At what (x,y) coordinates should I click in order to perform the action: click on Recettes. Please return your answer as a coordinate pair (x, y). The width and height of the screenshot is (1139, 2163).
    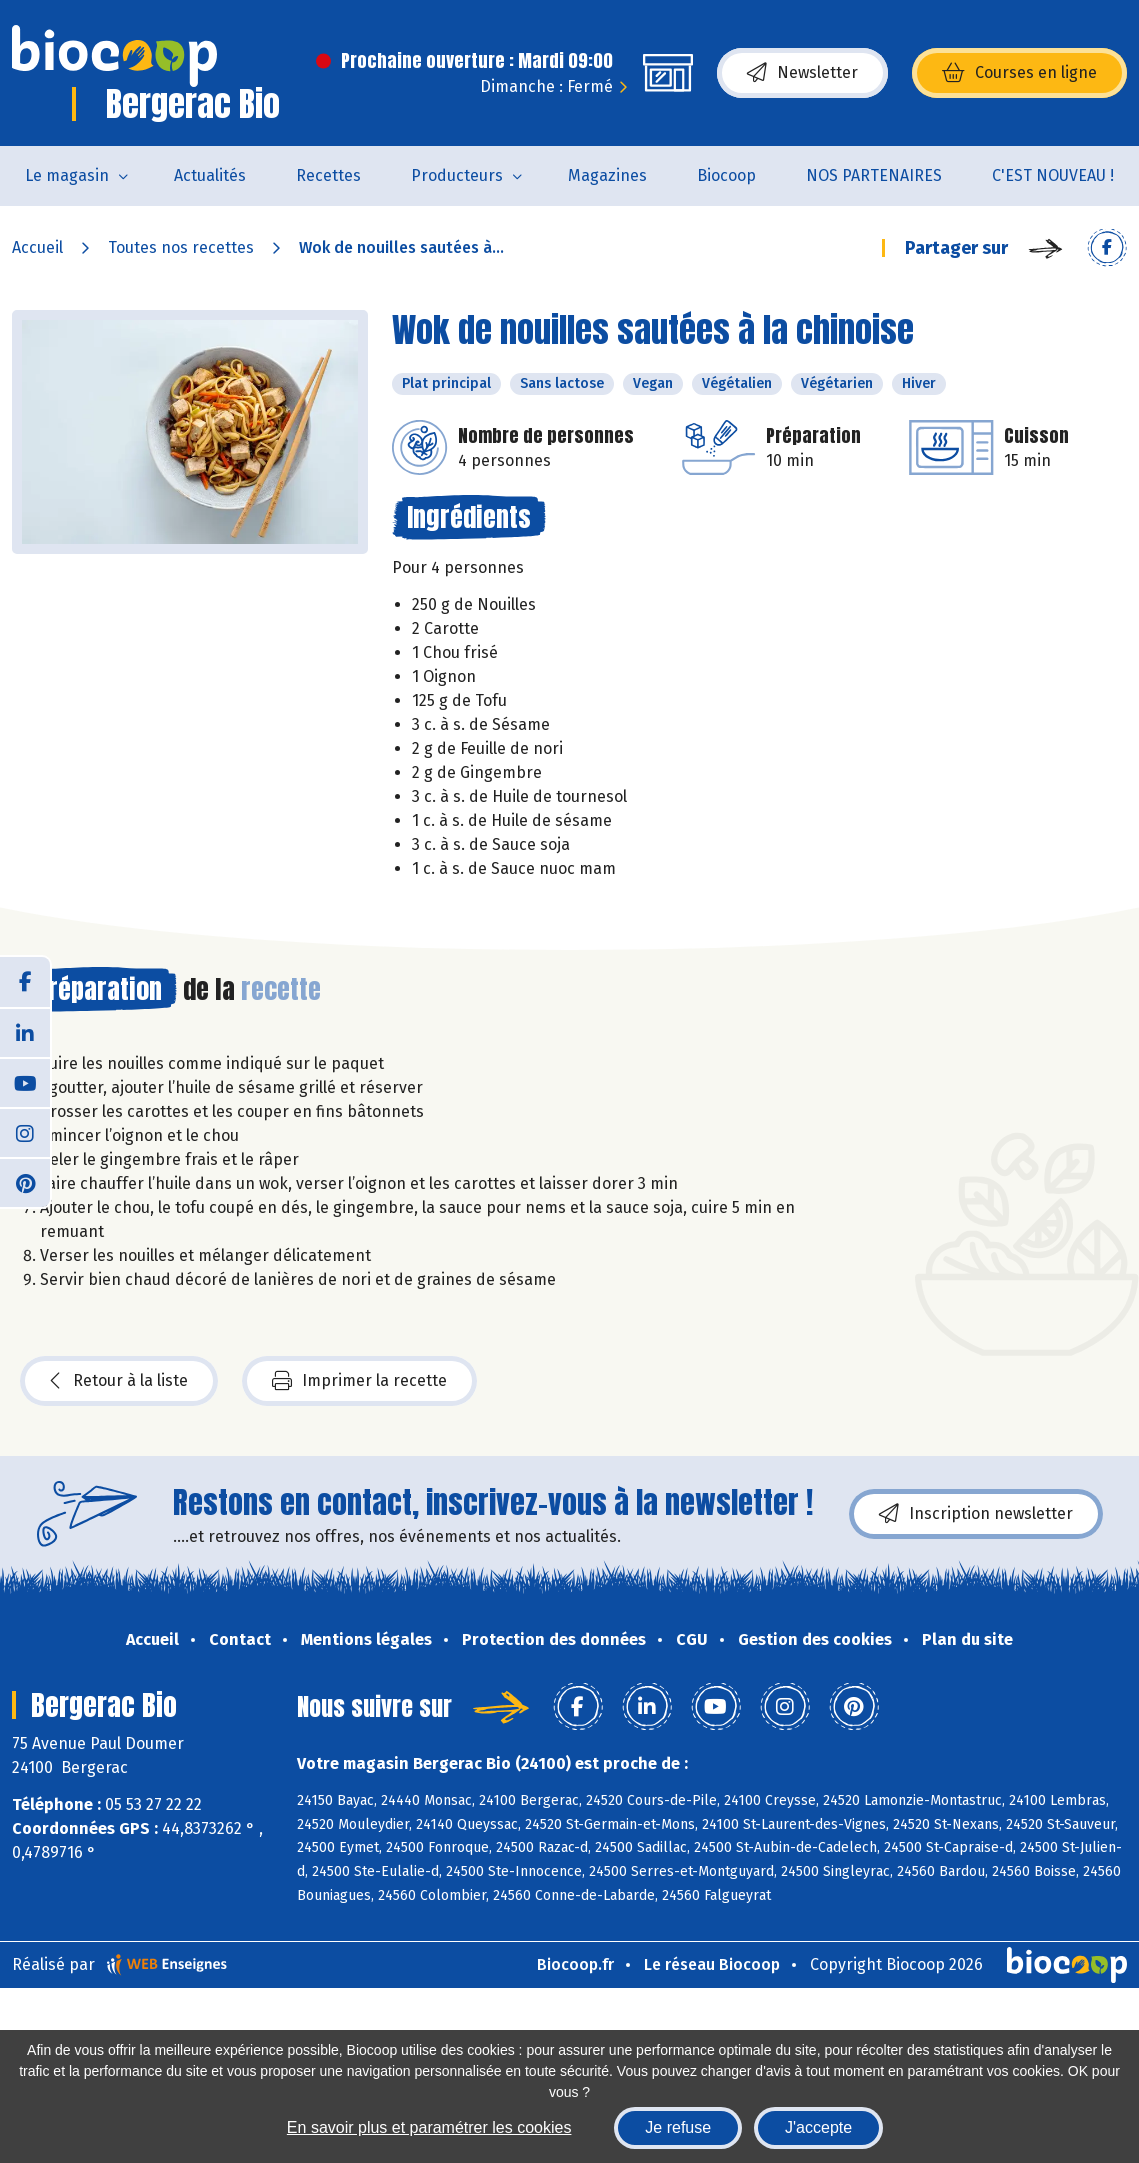
    Looking at the image, I should click on (328, 175).